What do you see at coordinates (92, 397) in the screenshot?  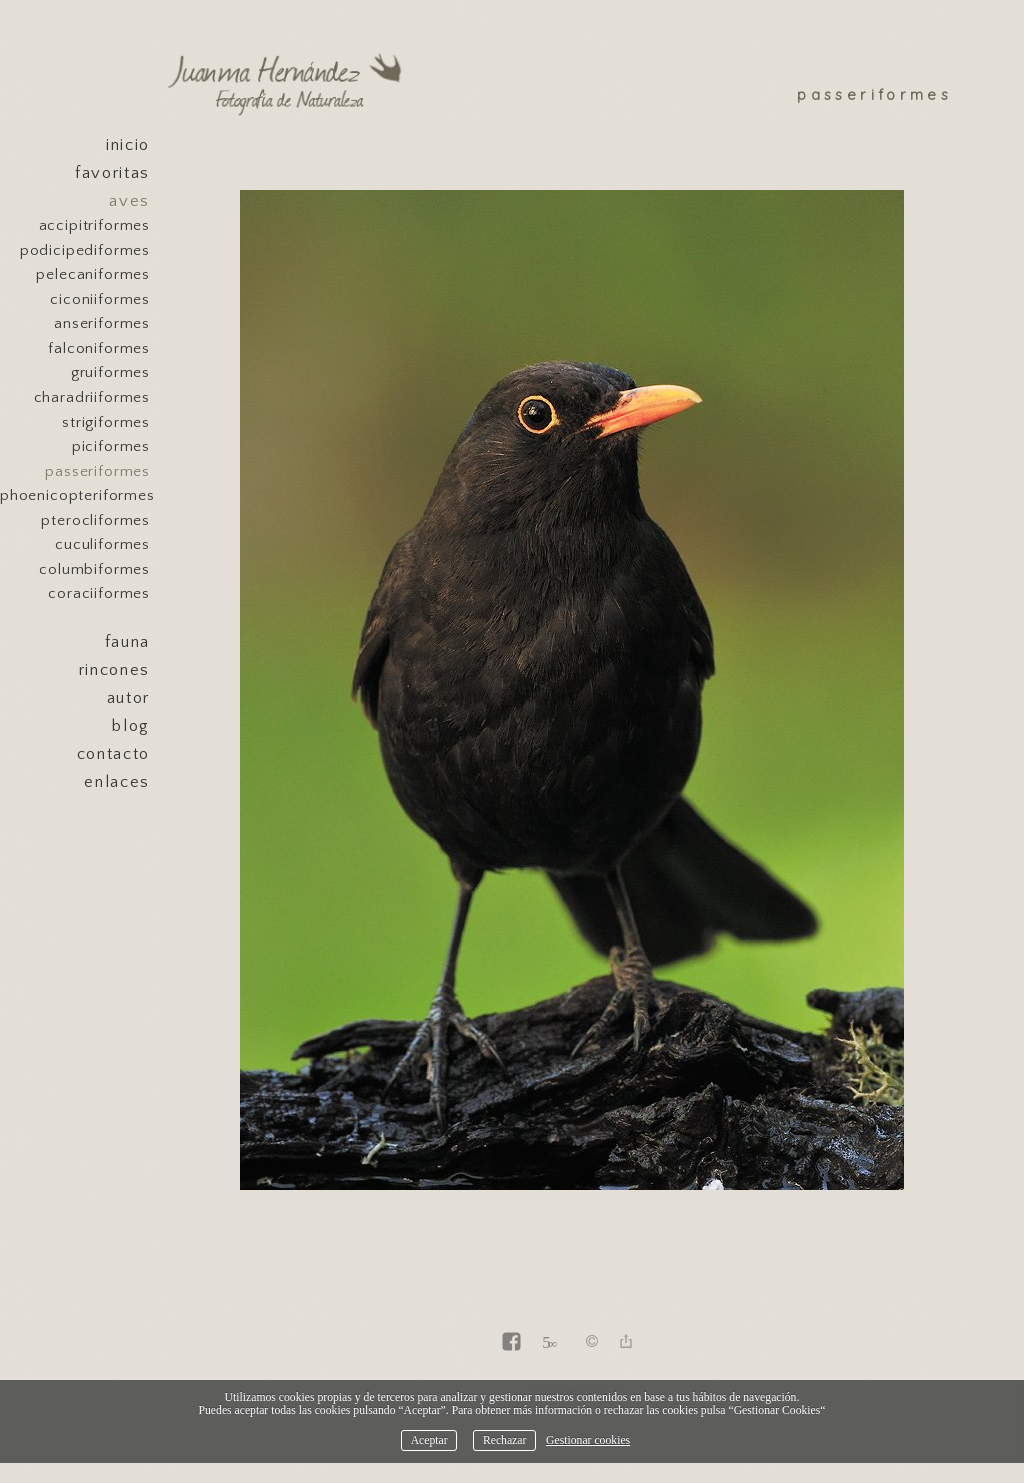 I see `Charadriiformes` at bounding box center [92, 397].